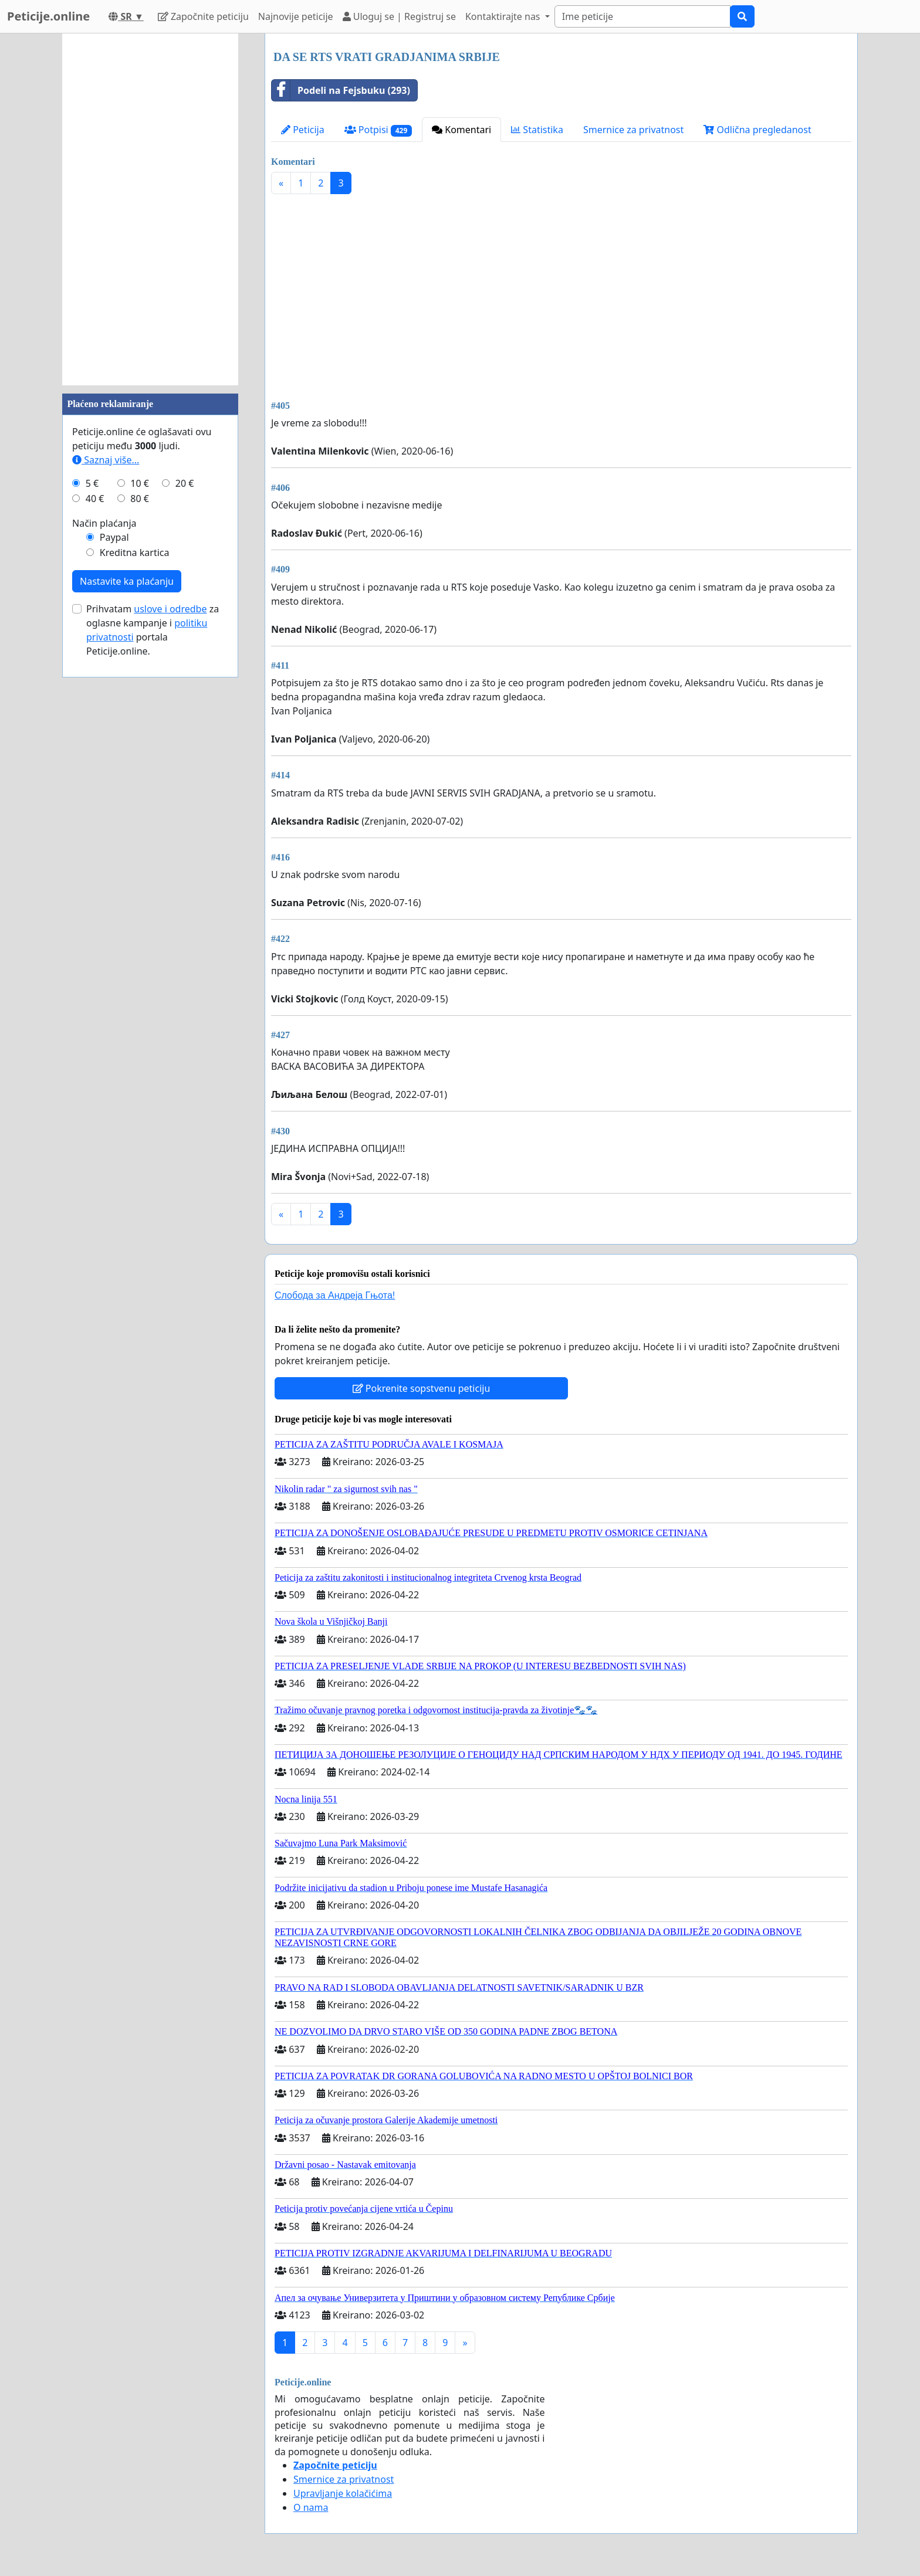 This screenshot has width=920, height=2576. What do you see at coordinates (105, 459) in the screenshot?
I see `Saznaj više...` at bounding box center [105, 459].